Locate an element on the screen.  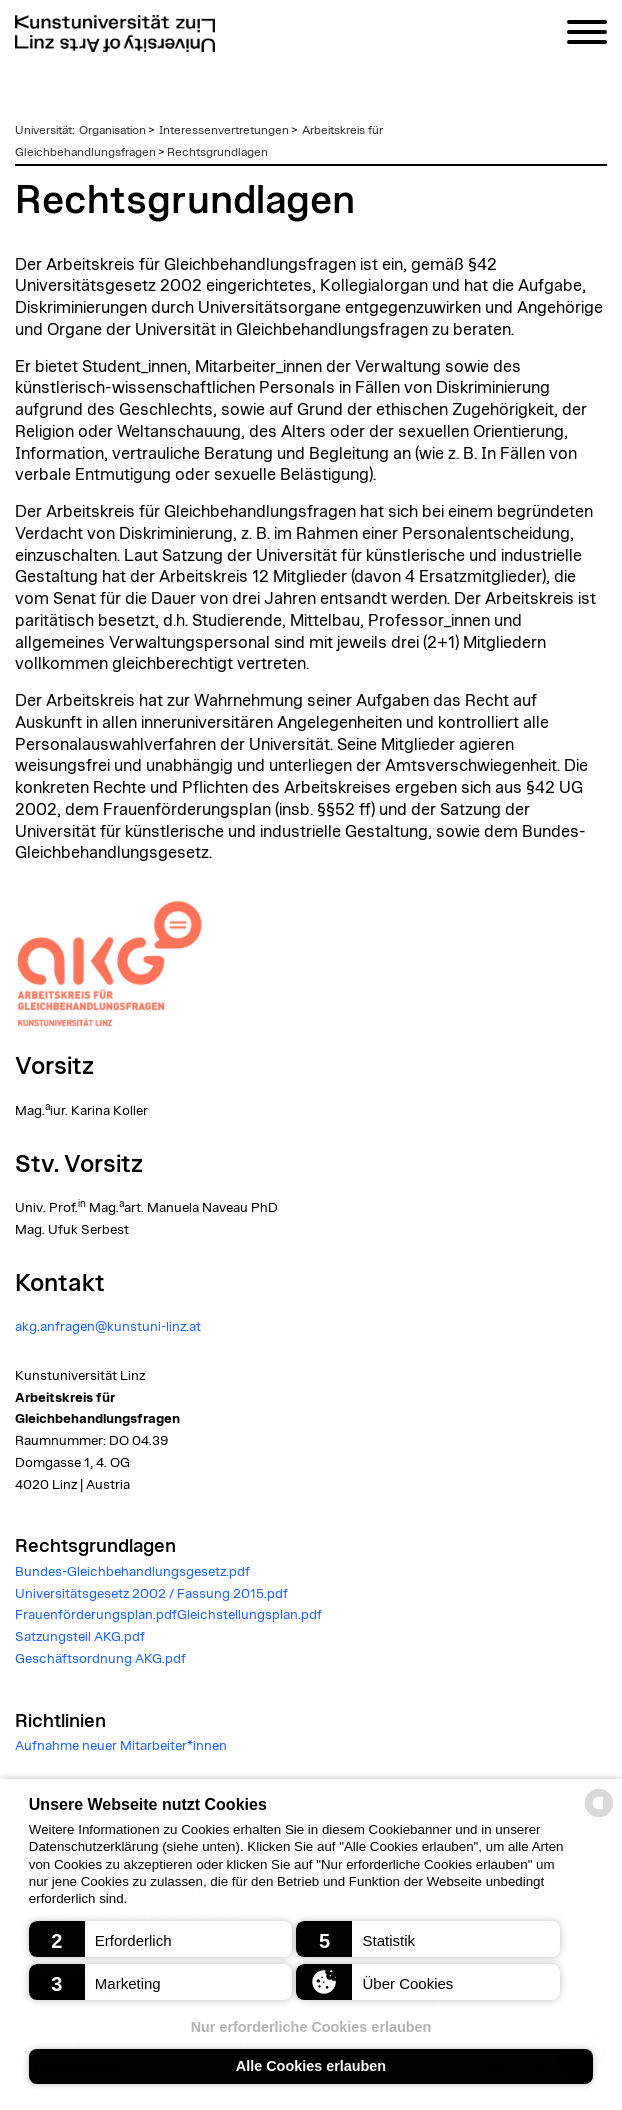
[powered by Datareporter] is located at coordinates (599, 1815).